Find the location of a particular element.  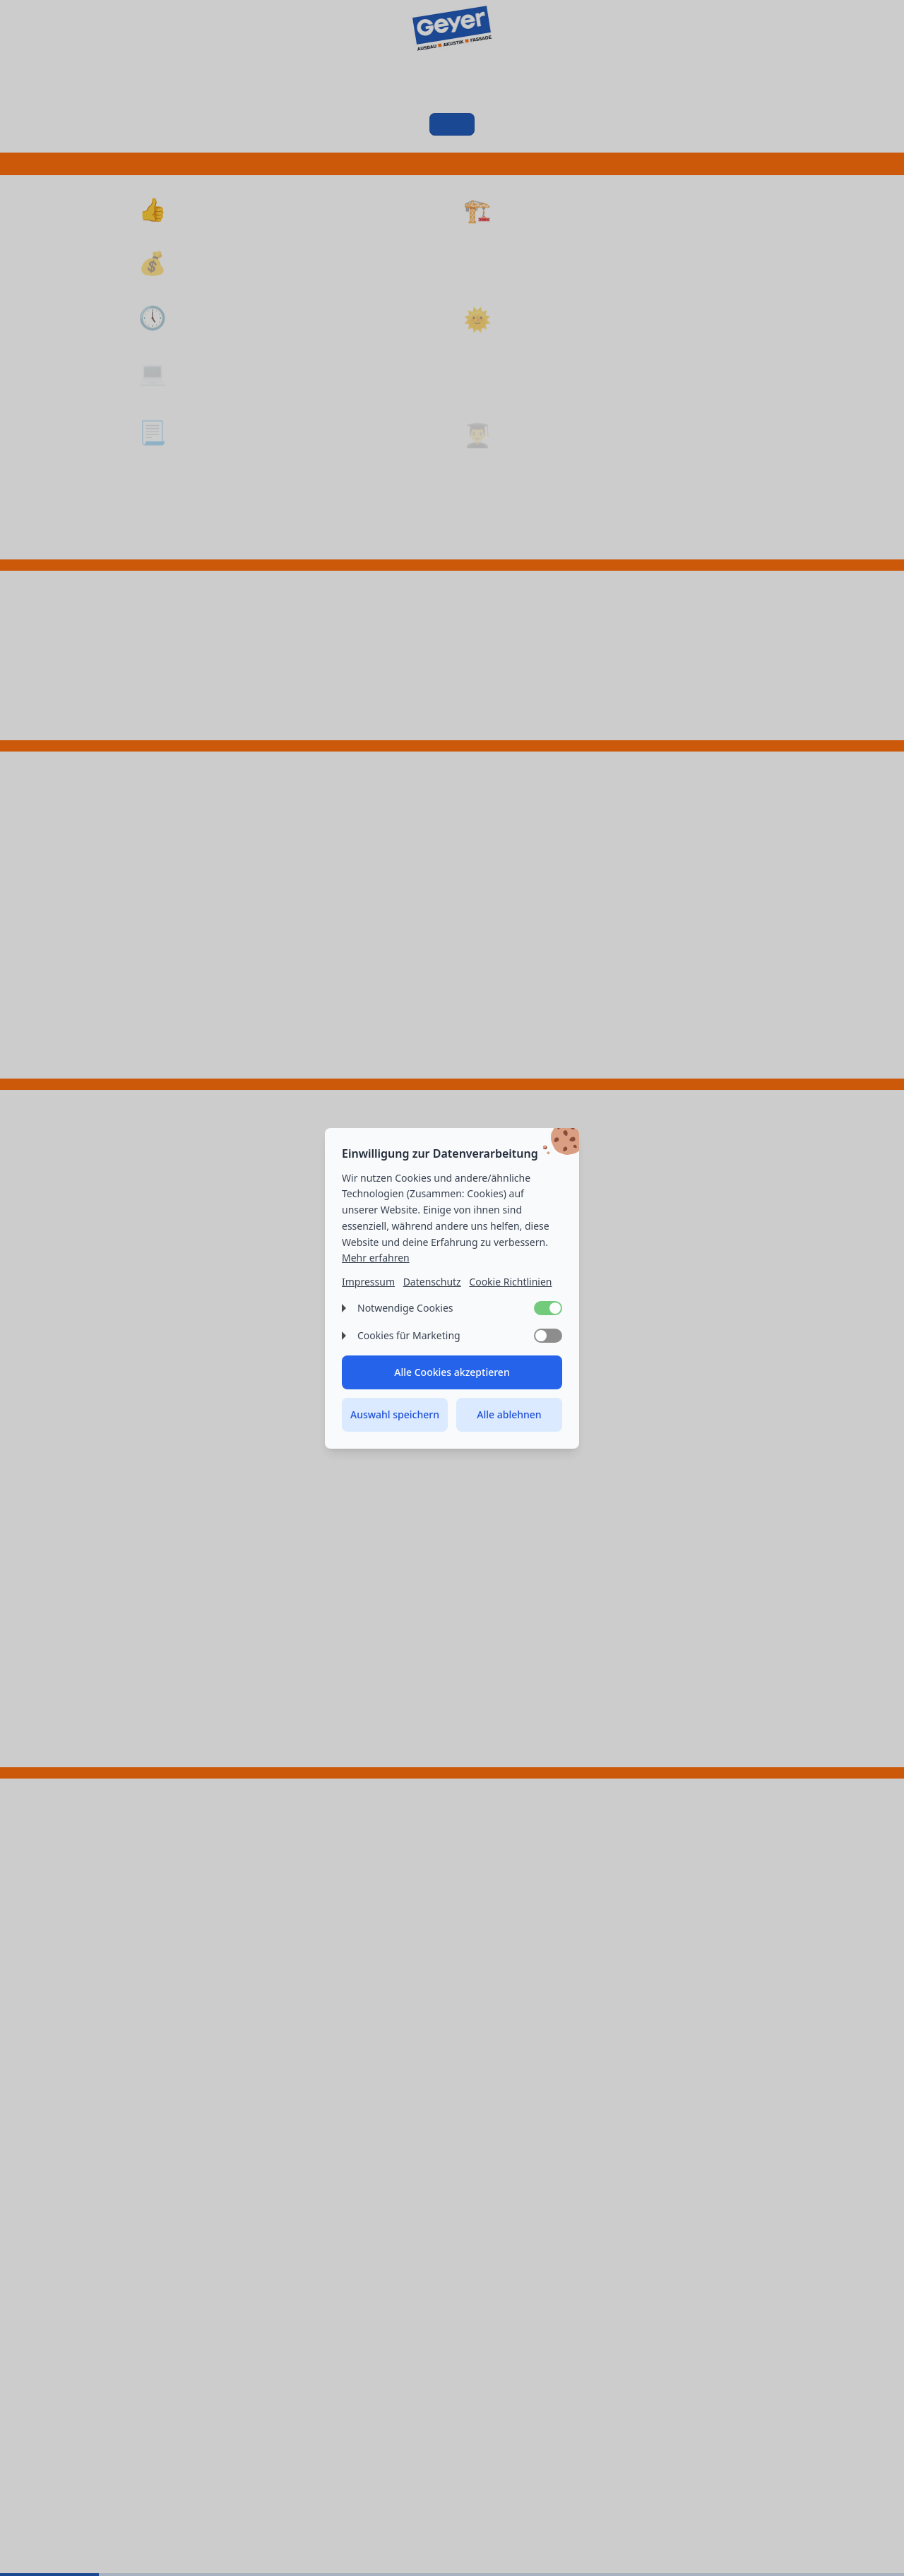

Datenschutz is located at coordinates (432, 1281).